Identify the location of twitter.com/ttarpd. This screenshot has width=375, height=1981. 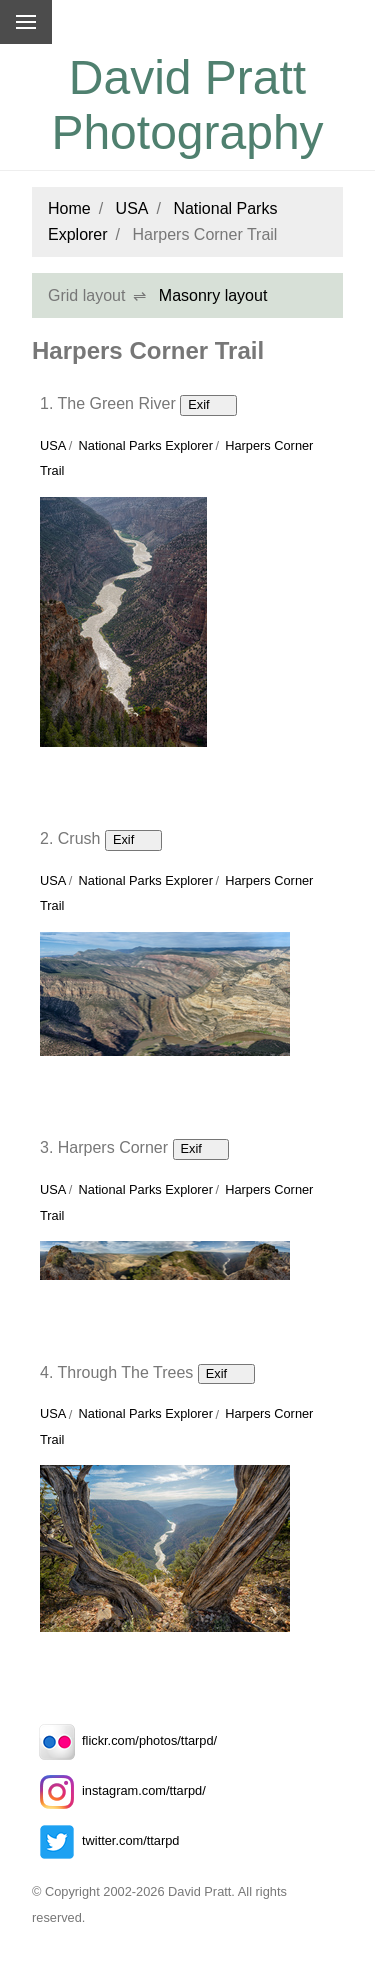
(105, 1840).